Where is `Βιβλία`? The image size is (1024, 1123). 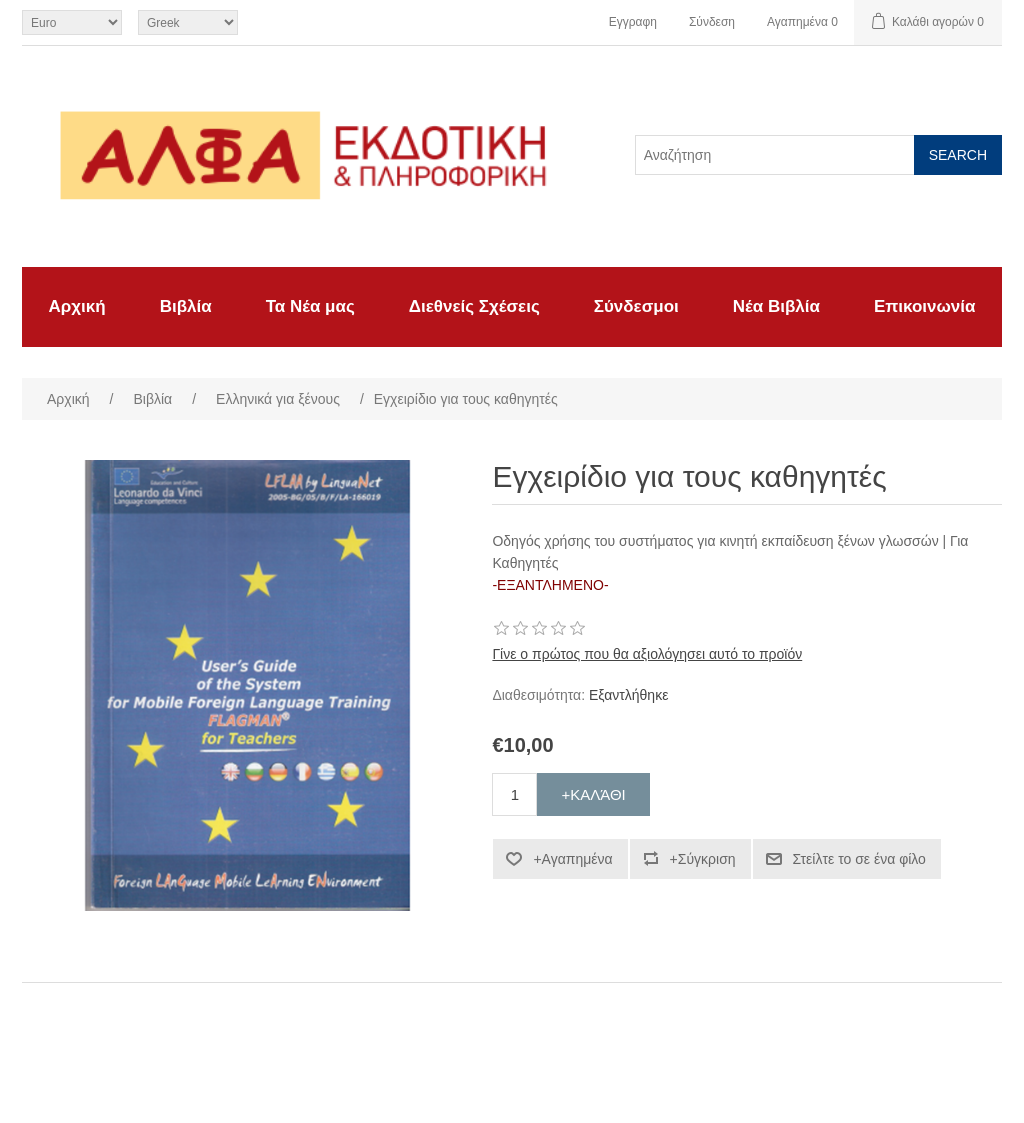
Βιβλία is located at coordinates (186, 306).